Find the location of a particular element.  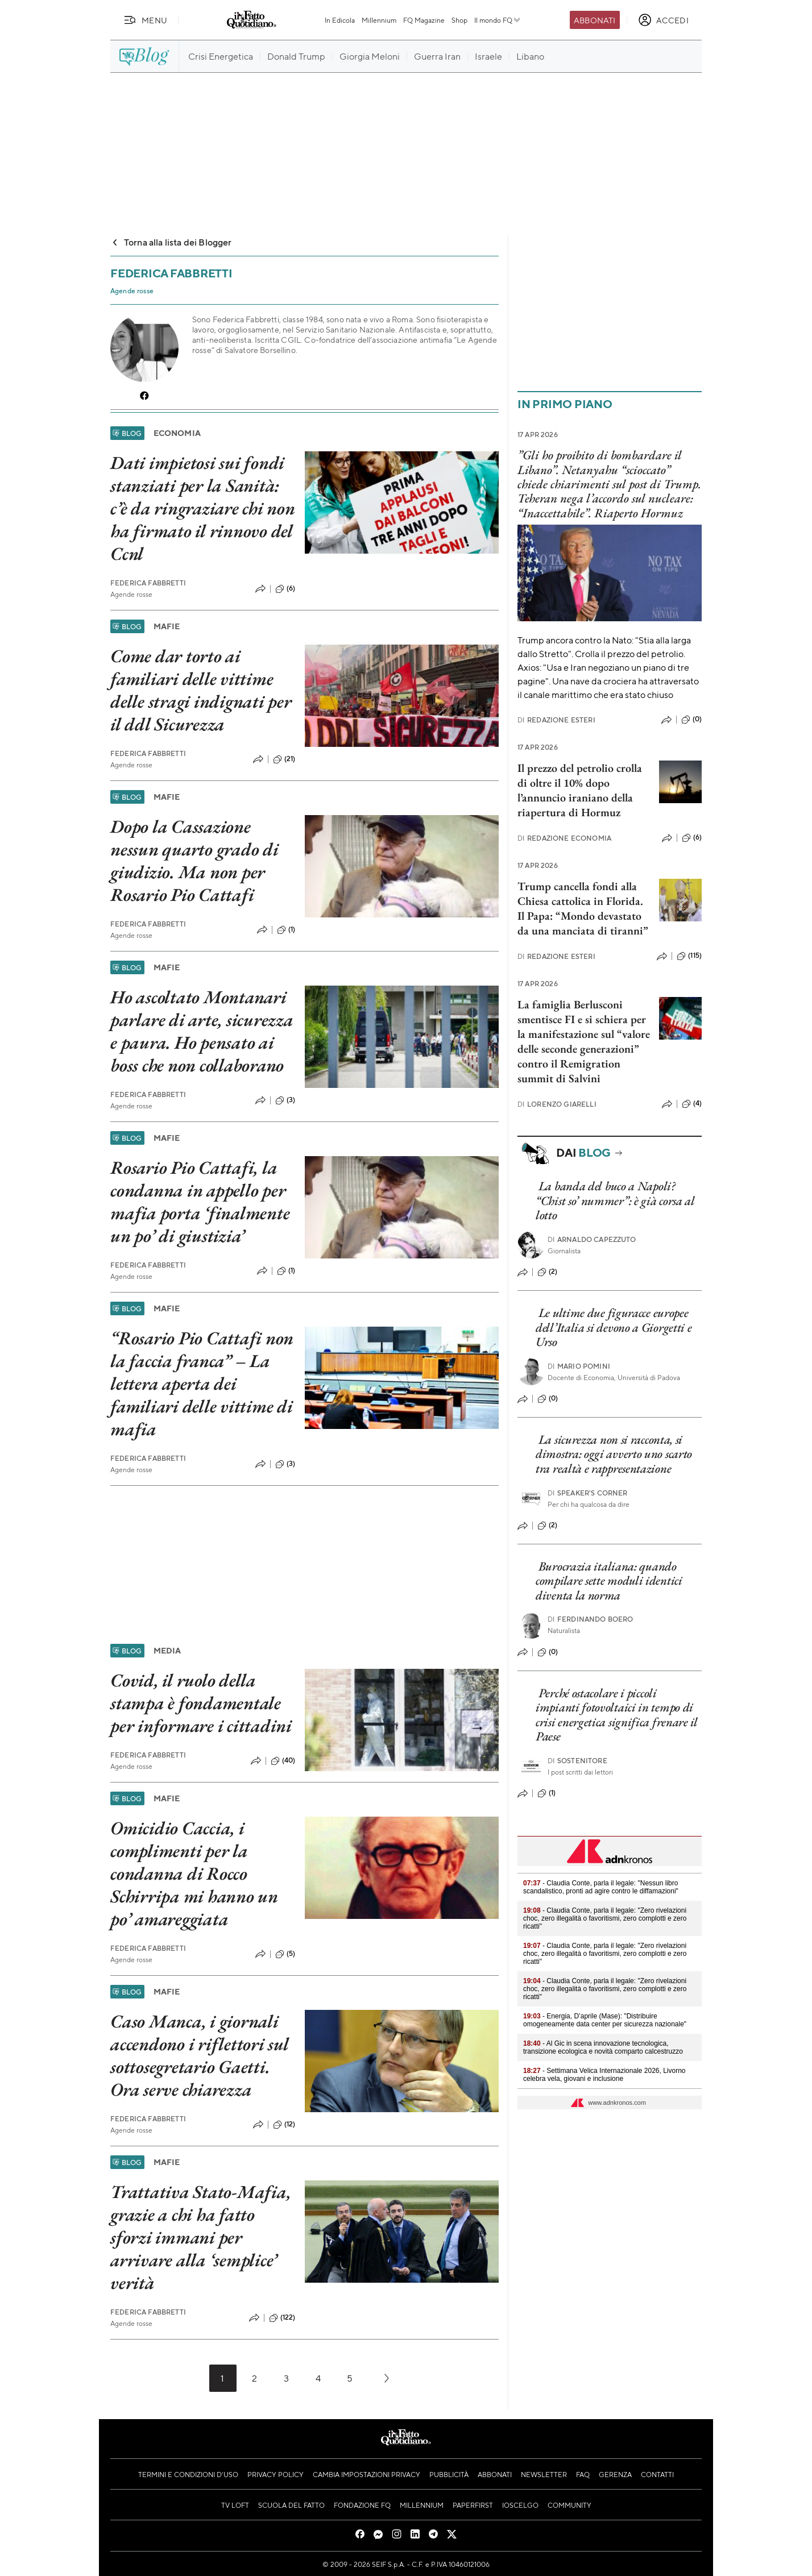

(1) is located at coordinates (286, 929).